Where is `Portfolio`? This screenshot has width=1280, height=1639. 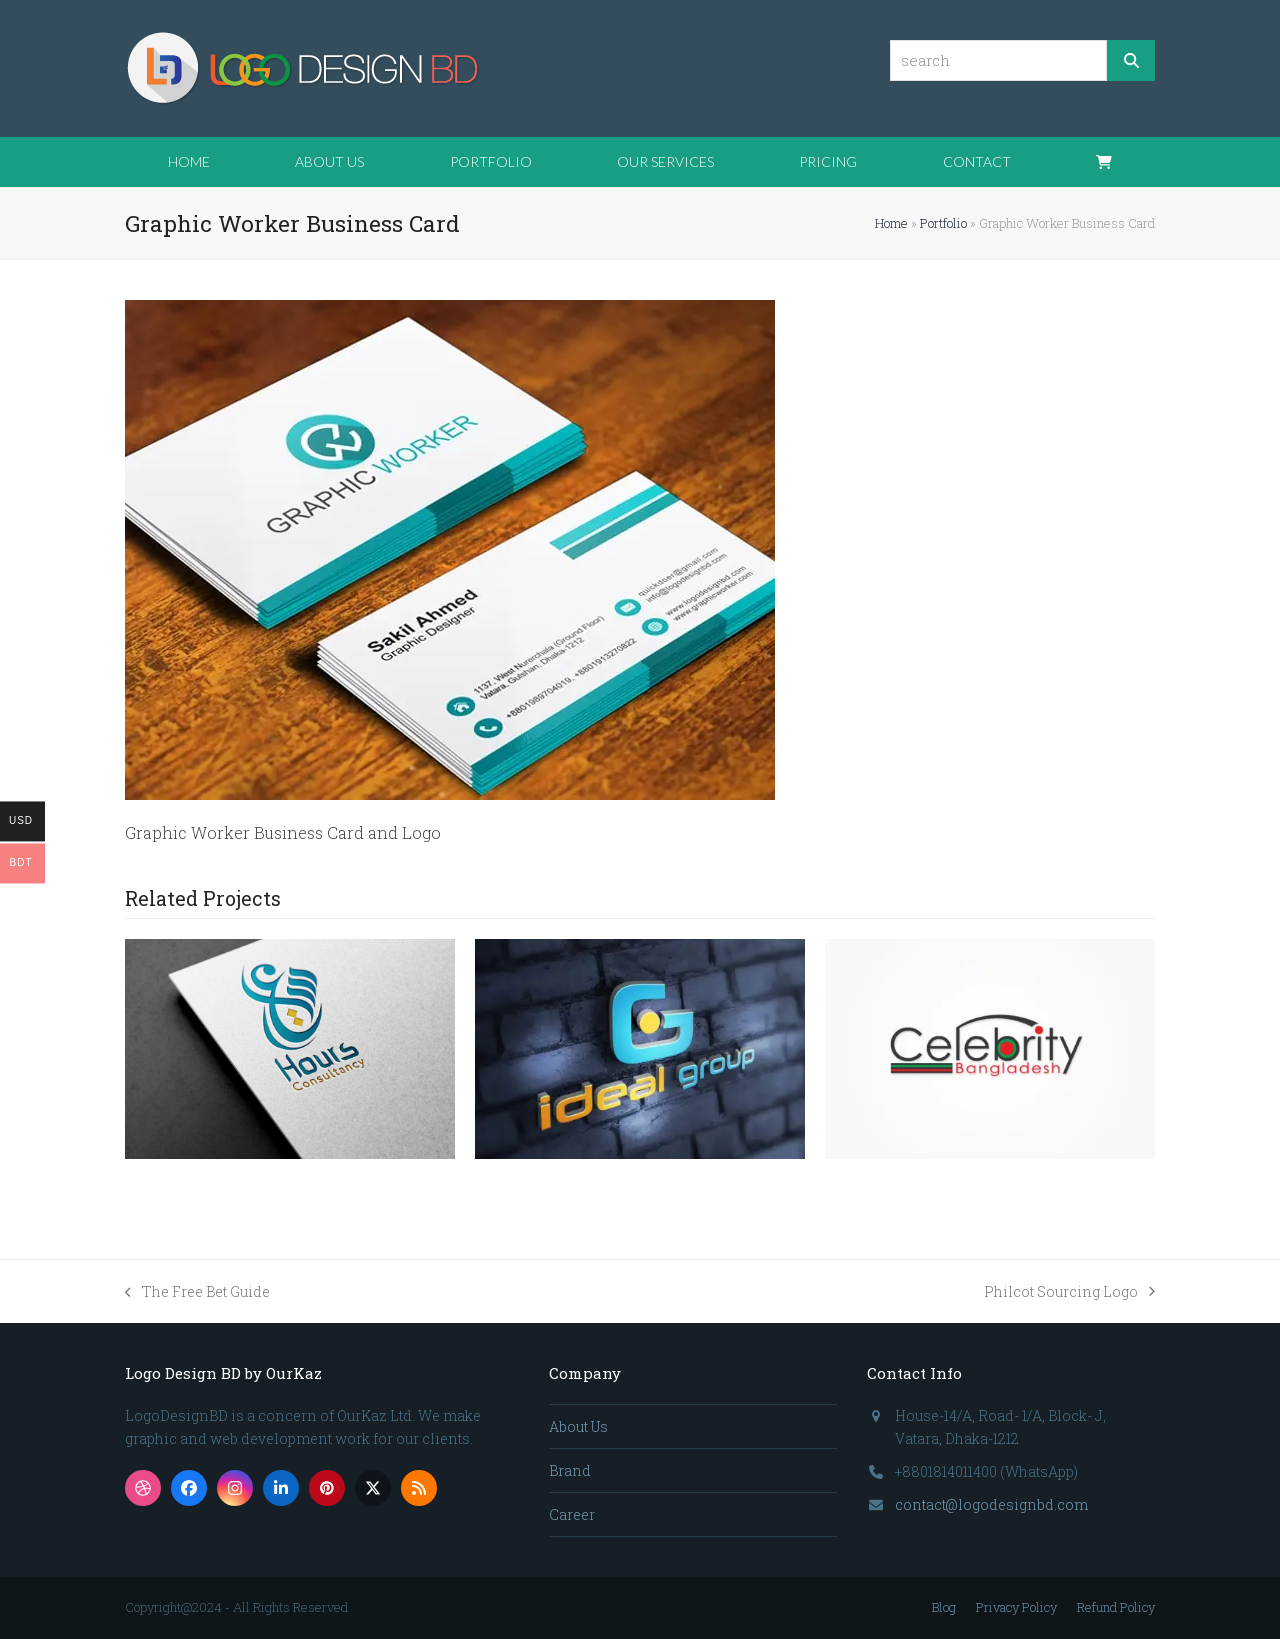 Portfolio is located at coordinates (943, 223).